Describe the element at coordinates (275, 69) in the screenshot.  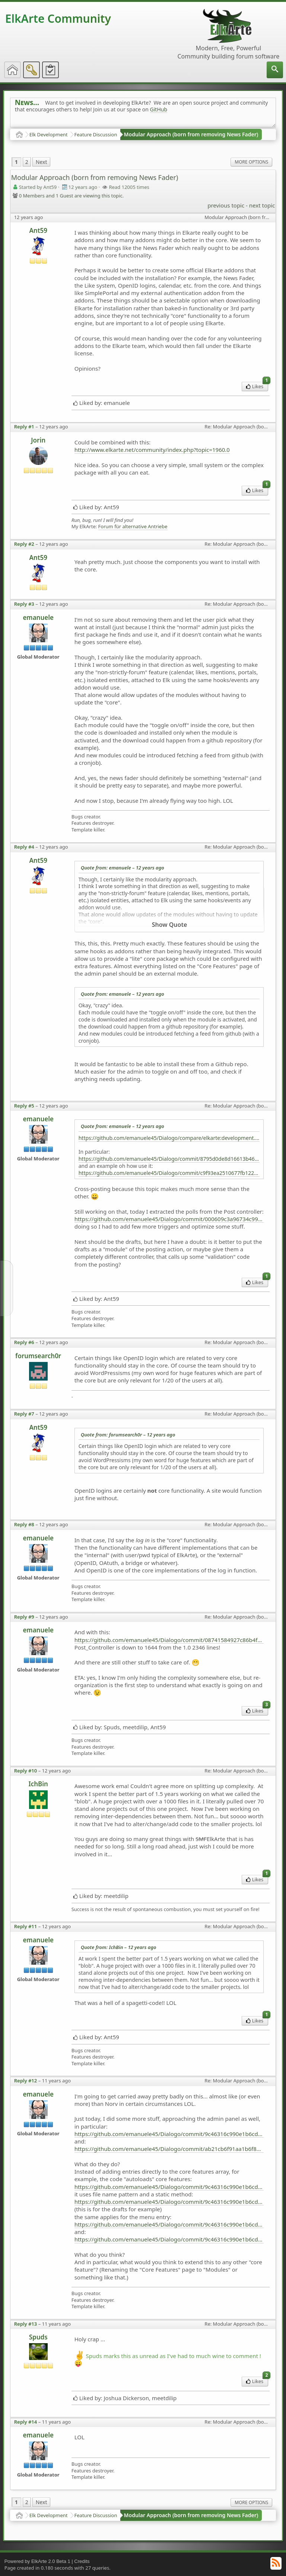
I see `[menuitem]` at that location.